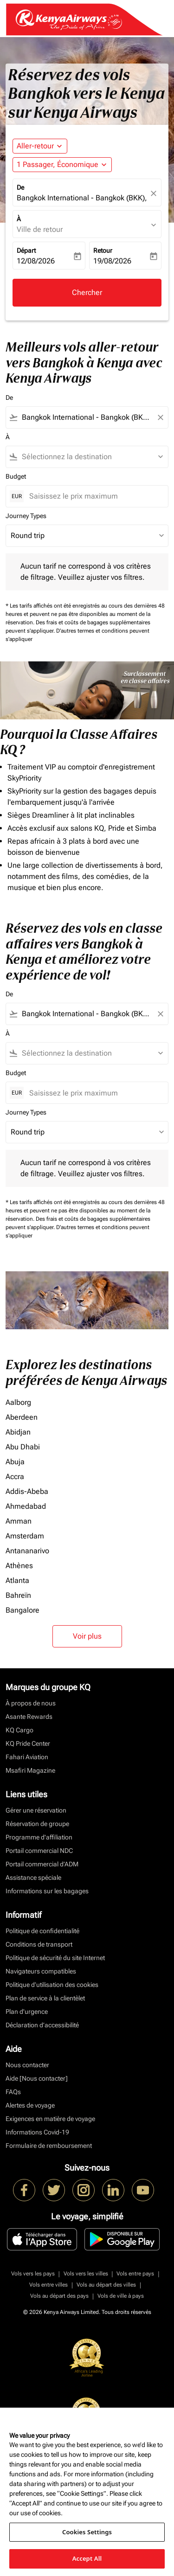 The width and height of the screenshot is (174, 2576). What do you see at coordinates (49, 2145) in the screenshot?
I see `Formulaire de remboursement` at bounding box center [49, 2145].